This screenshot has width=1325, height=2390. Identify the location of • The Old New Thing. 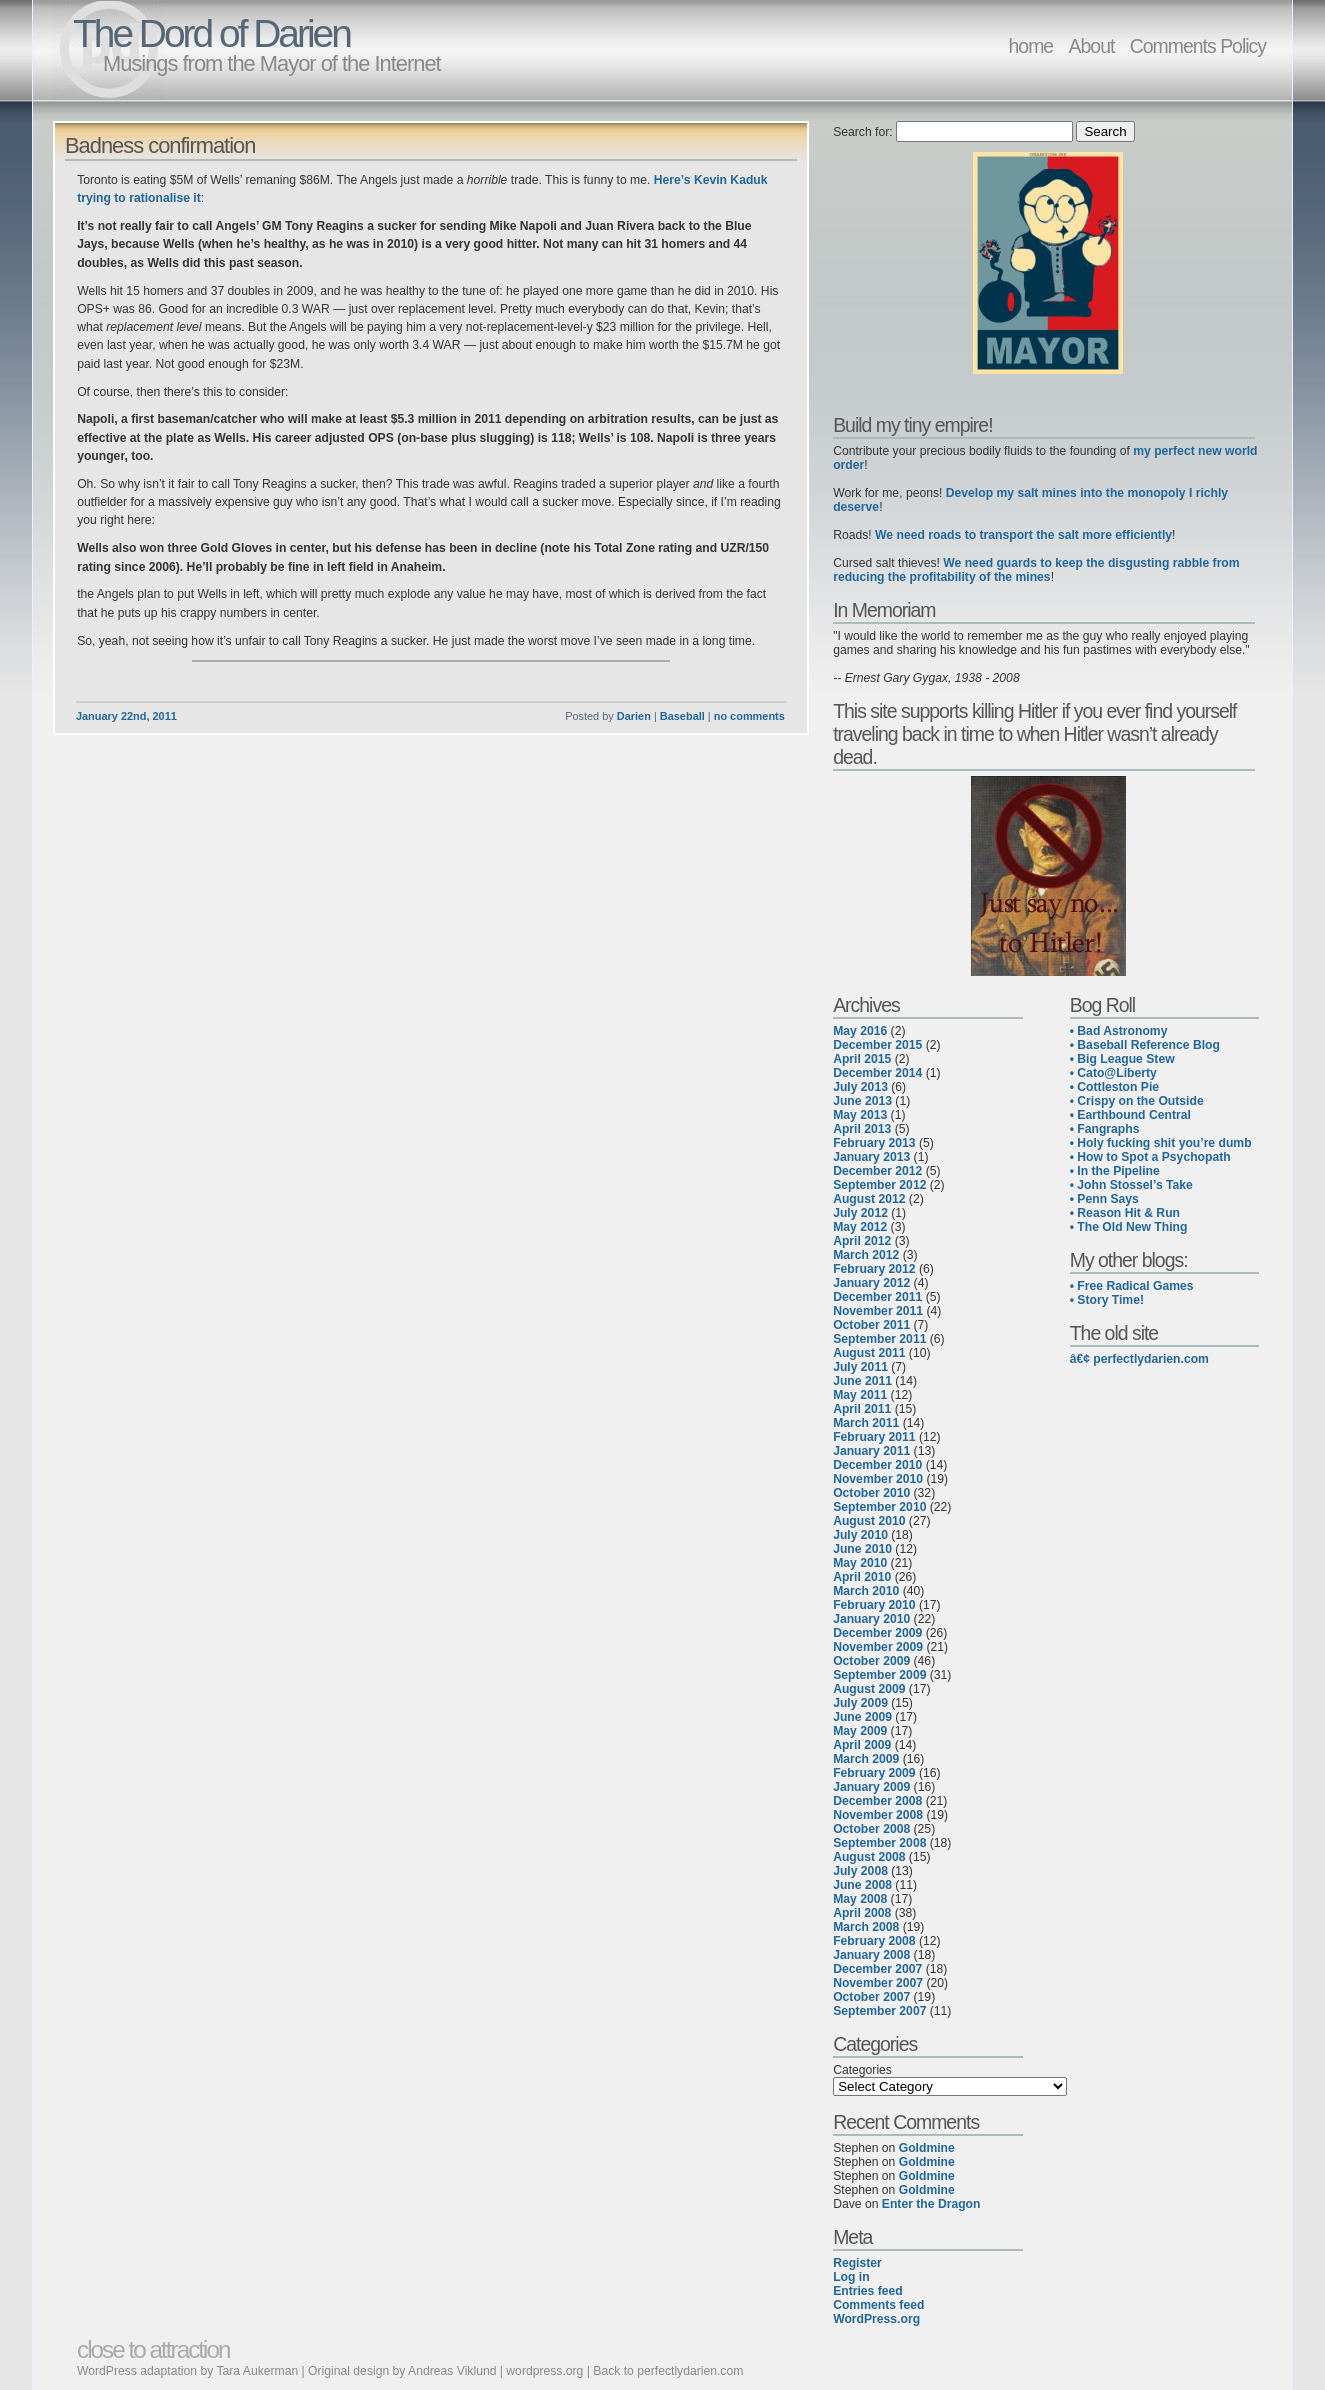
(1129, 1227).